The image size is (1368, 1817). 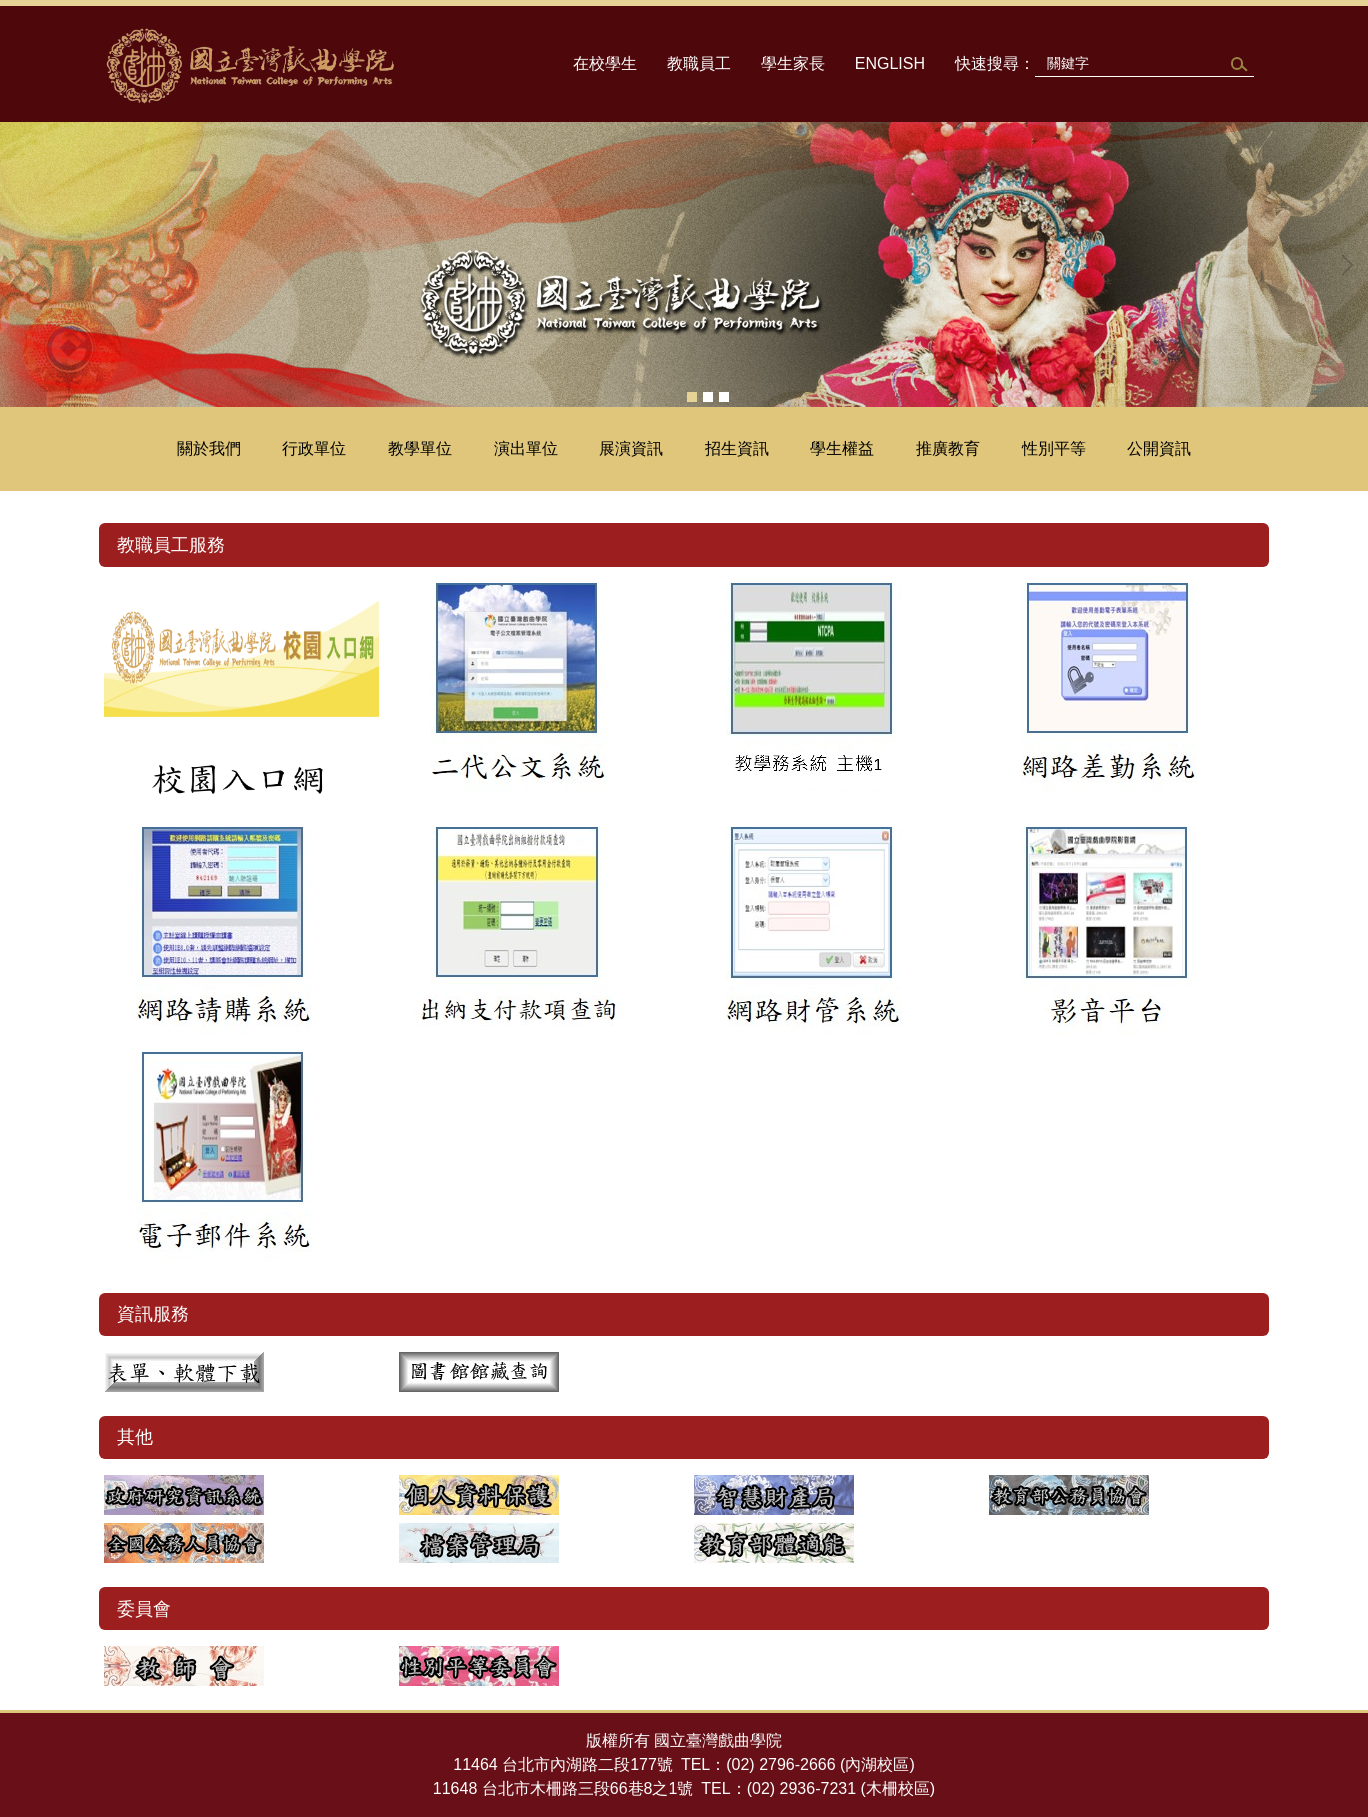 What do you see at coordinates (1054, 448) in the screenshot?
I see `性別平等` at bounding box center [1054, 448].